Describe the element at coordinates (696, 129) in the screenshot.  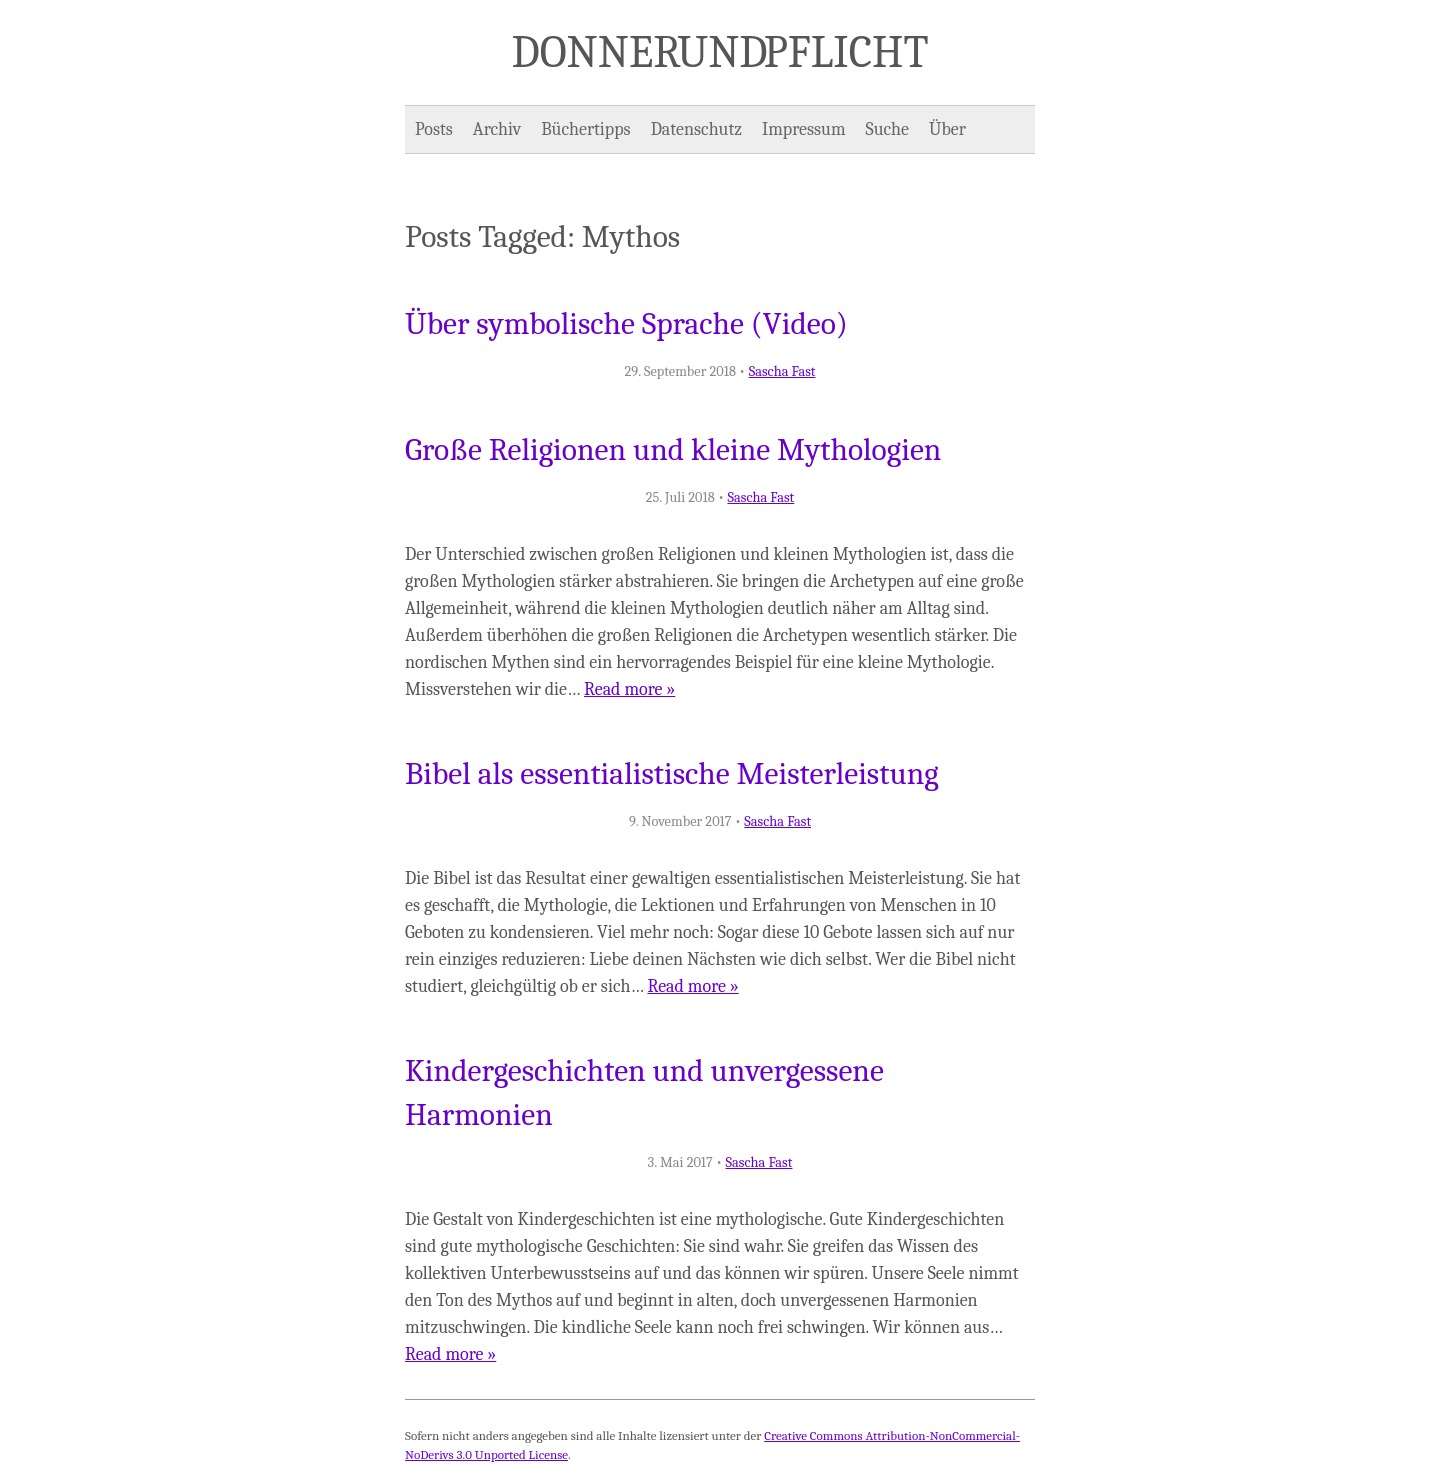
I see `Datenschutz` at that location.